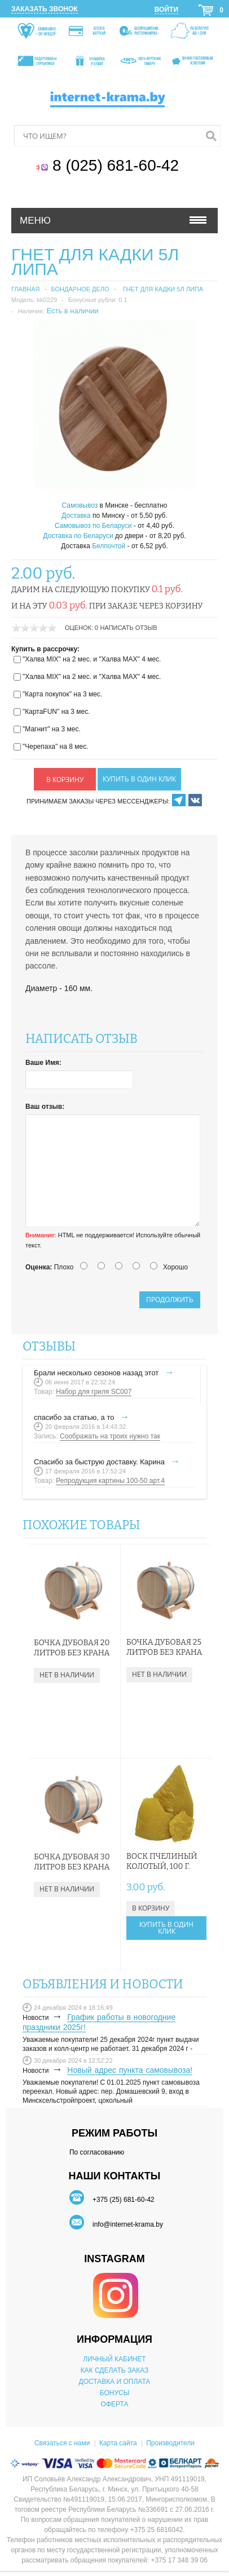 The height and width of the screenshot is (2576, 229). Describe the element at coordinates (93, 526) in the screenshot. I see `Самовывоз по Беларуси` at that location.